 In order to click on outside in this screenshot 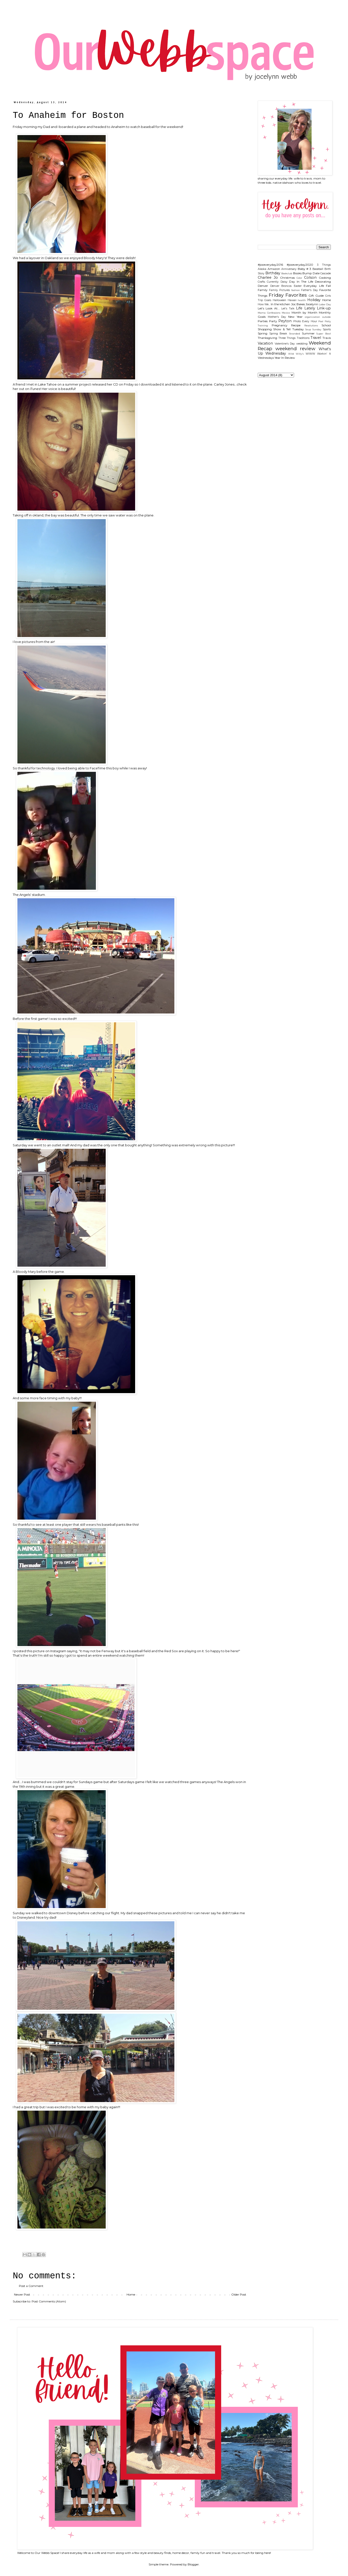, I will do `click(326, 317)`.